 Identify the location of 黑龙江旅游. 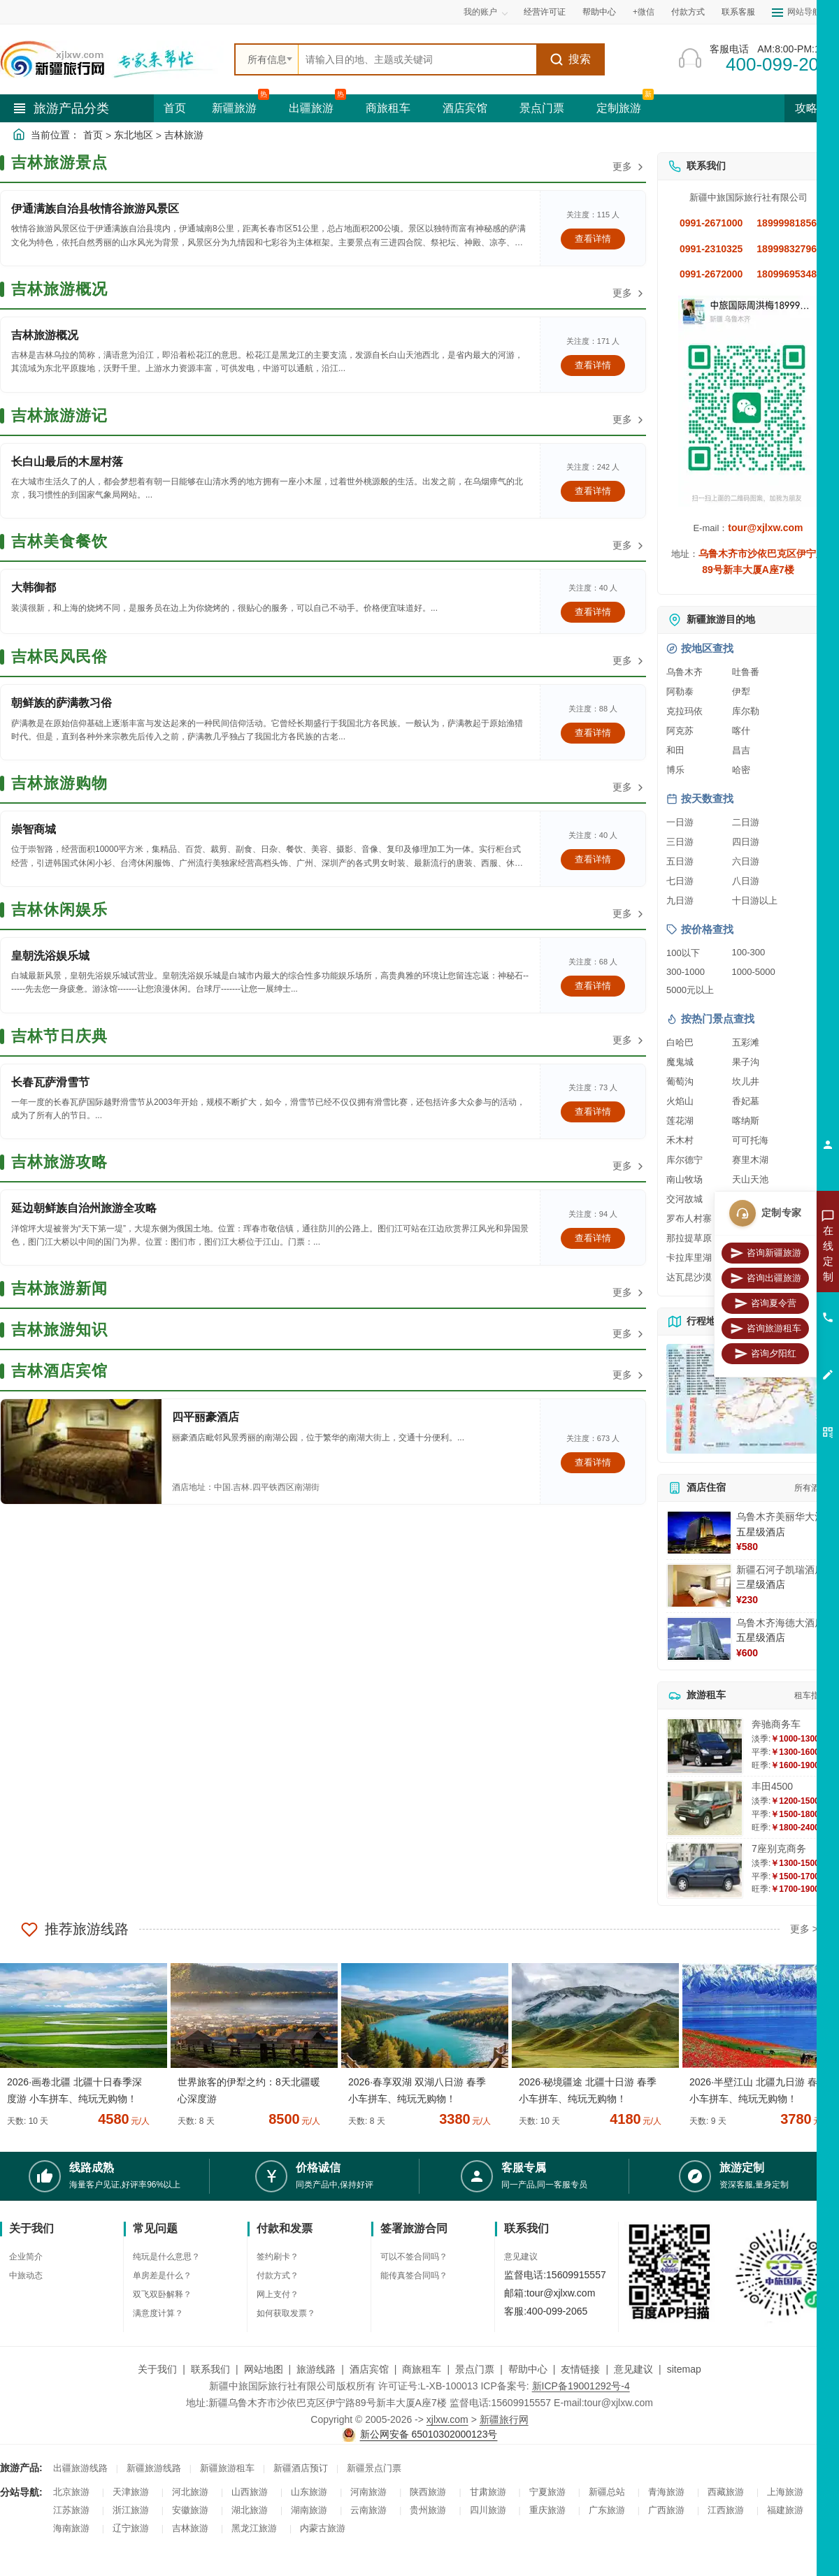
(254, 2528).